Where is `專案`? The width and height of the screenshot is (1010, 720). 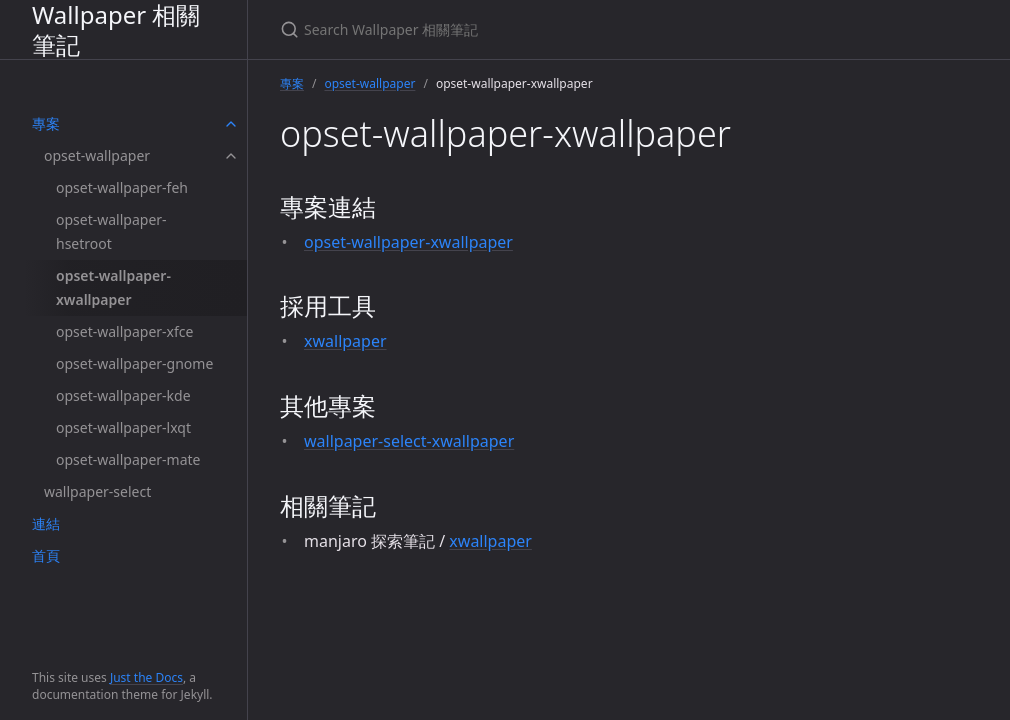
專案 is located at coordinates (46, 123).